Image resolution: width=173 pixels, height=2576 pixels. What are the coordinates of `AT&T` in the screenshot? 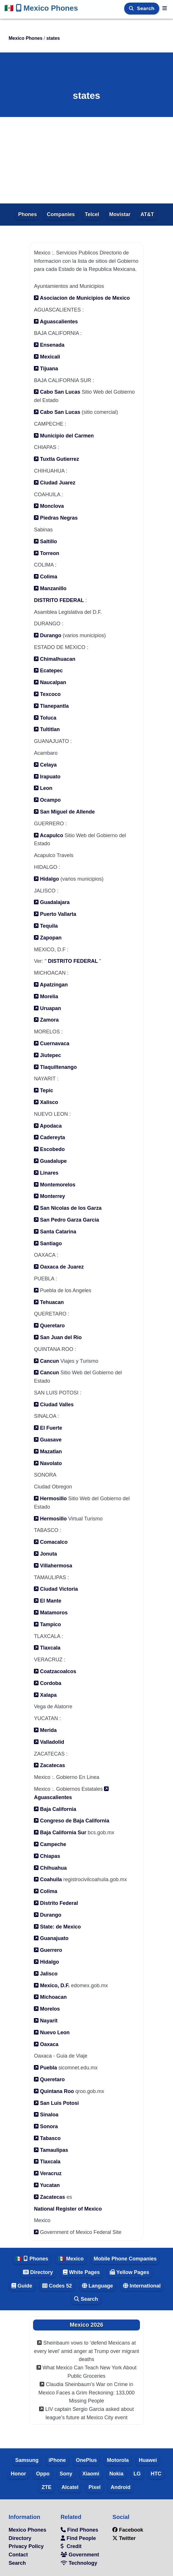 It's located at (147, 214).